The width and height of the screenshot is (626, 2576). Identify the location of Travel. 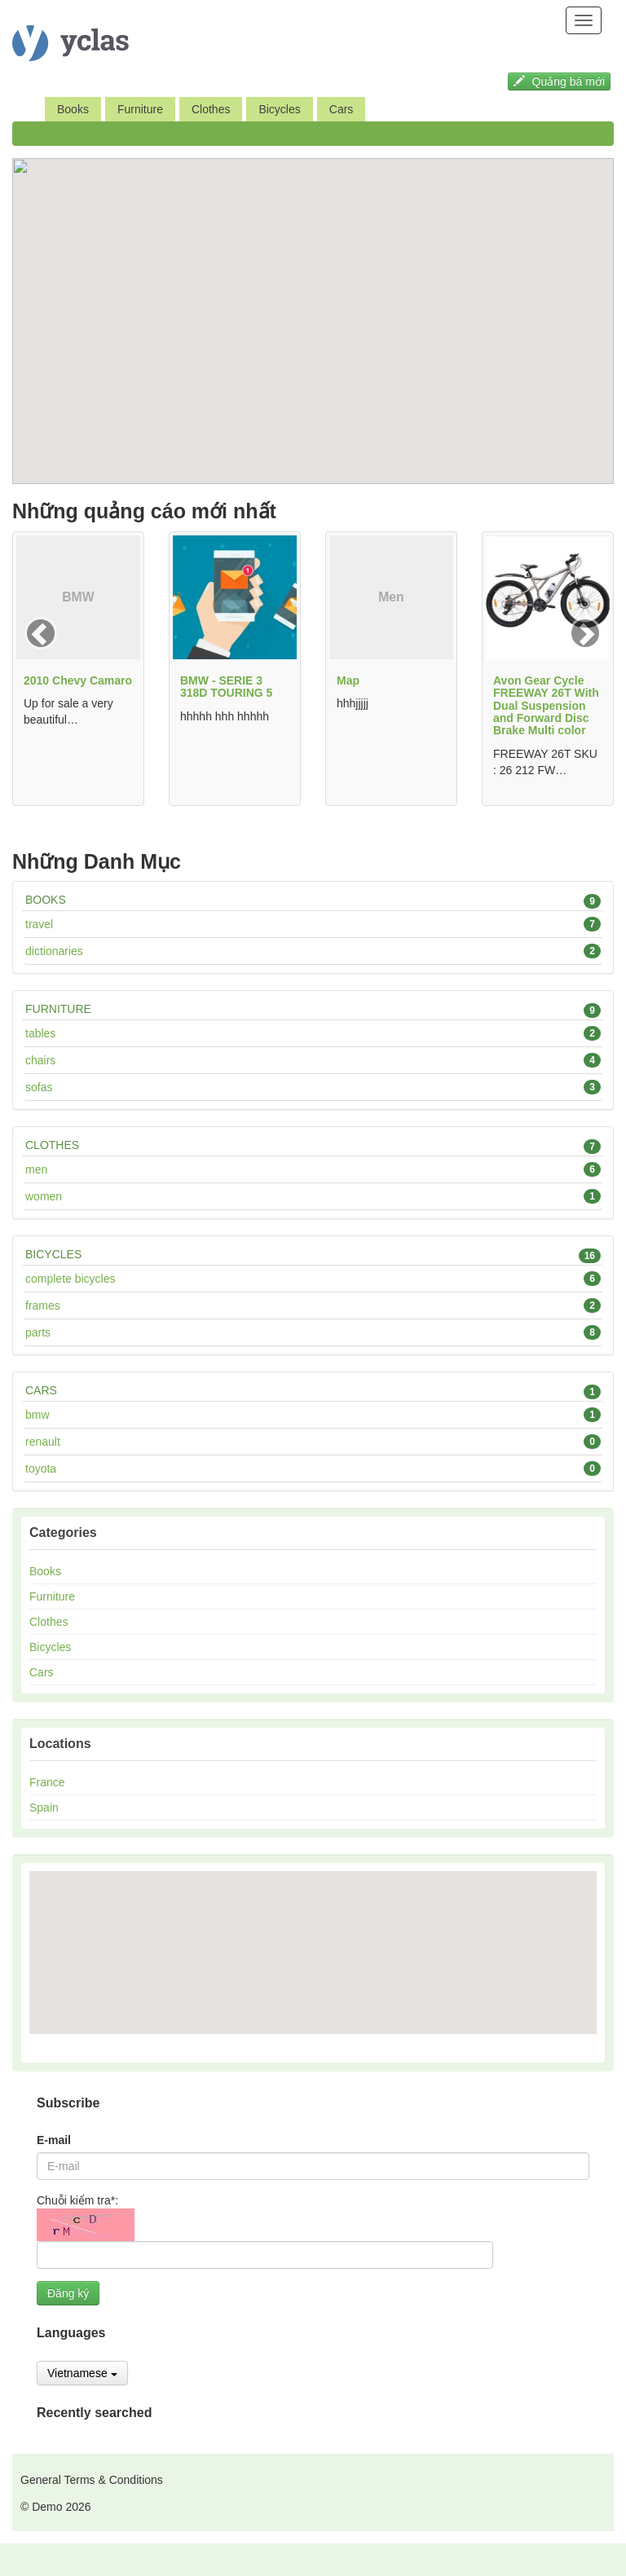
(313, 924).